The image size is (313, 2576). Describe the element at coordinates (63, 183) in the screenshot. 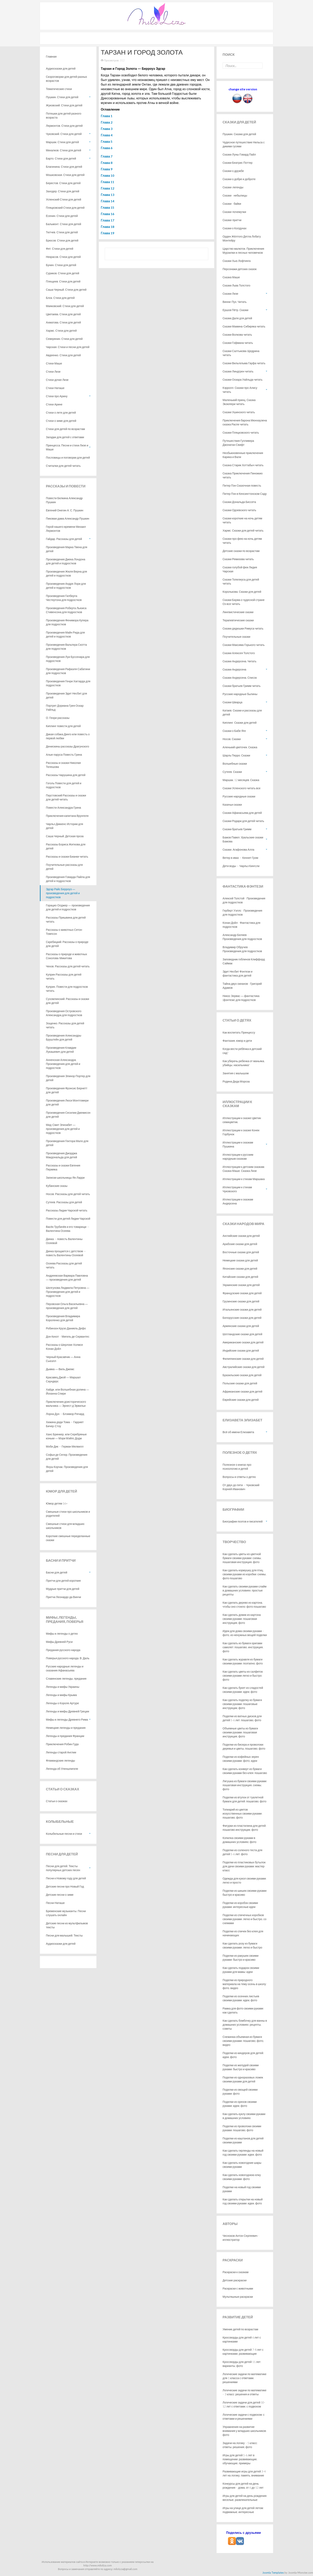

I see `Берестов. Стихи для детей` at that location.